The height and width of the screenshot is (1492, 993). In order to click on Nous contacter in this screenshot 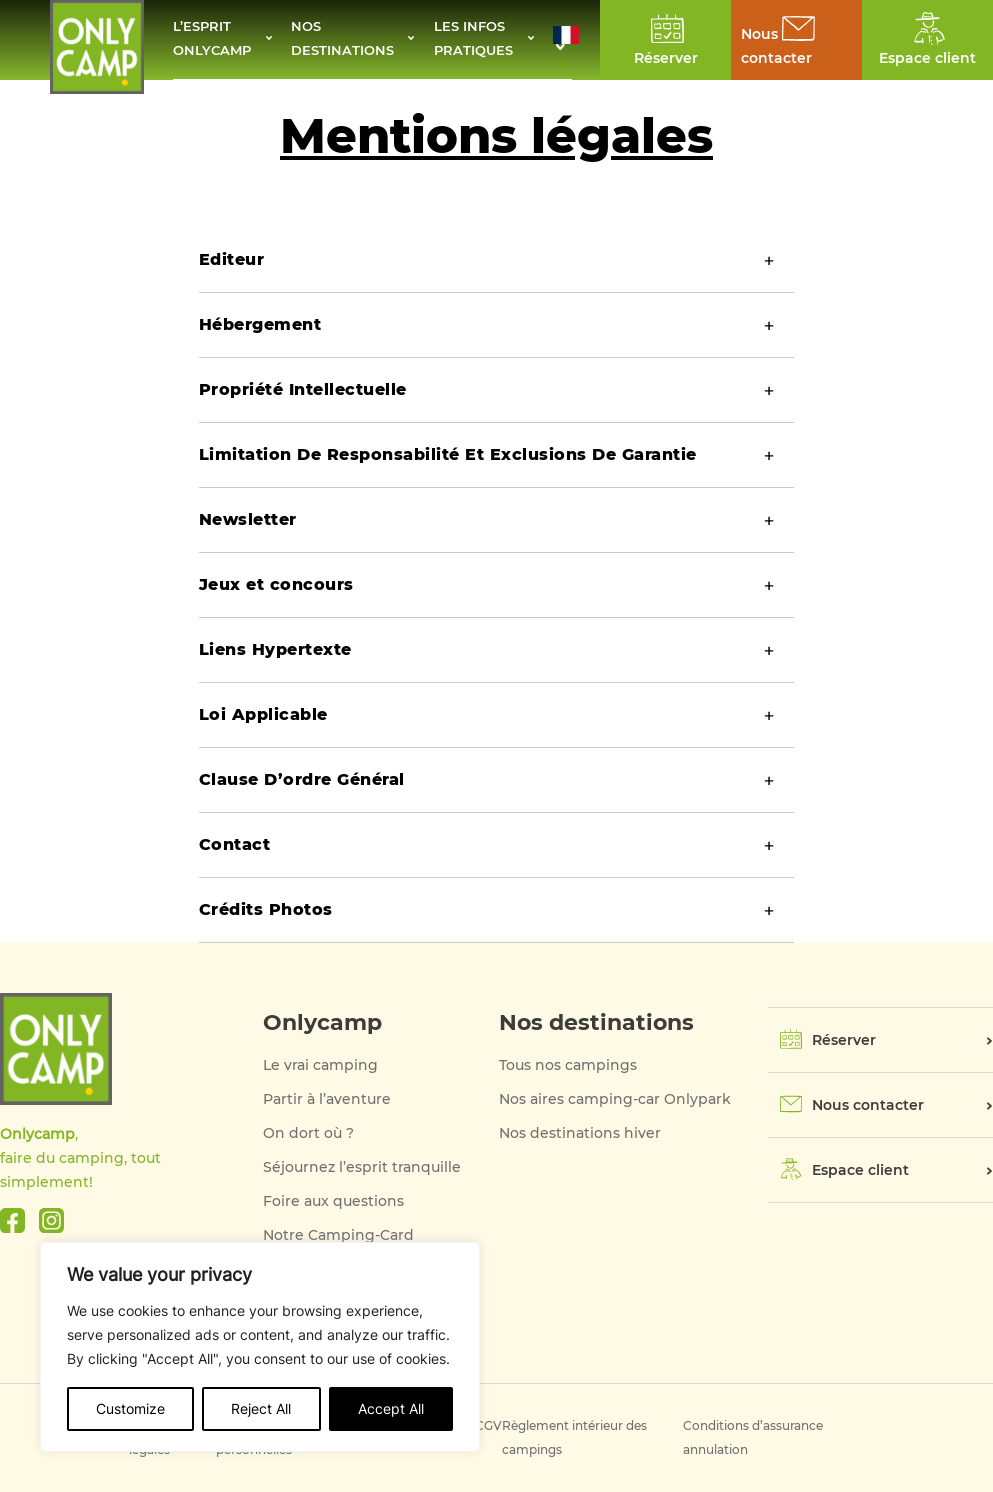, I will do `click(868, 1105)`.